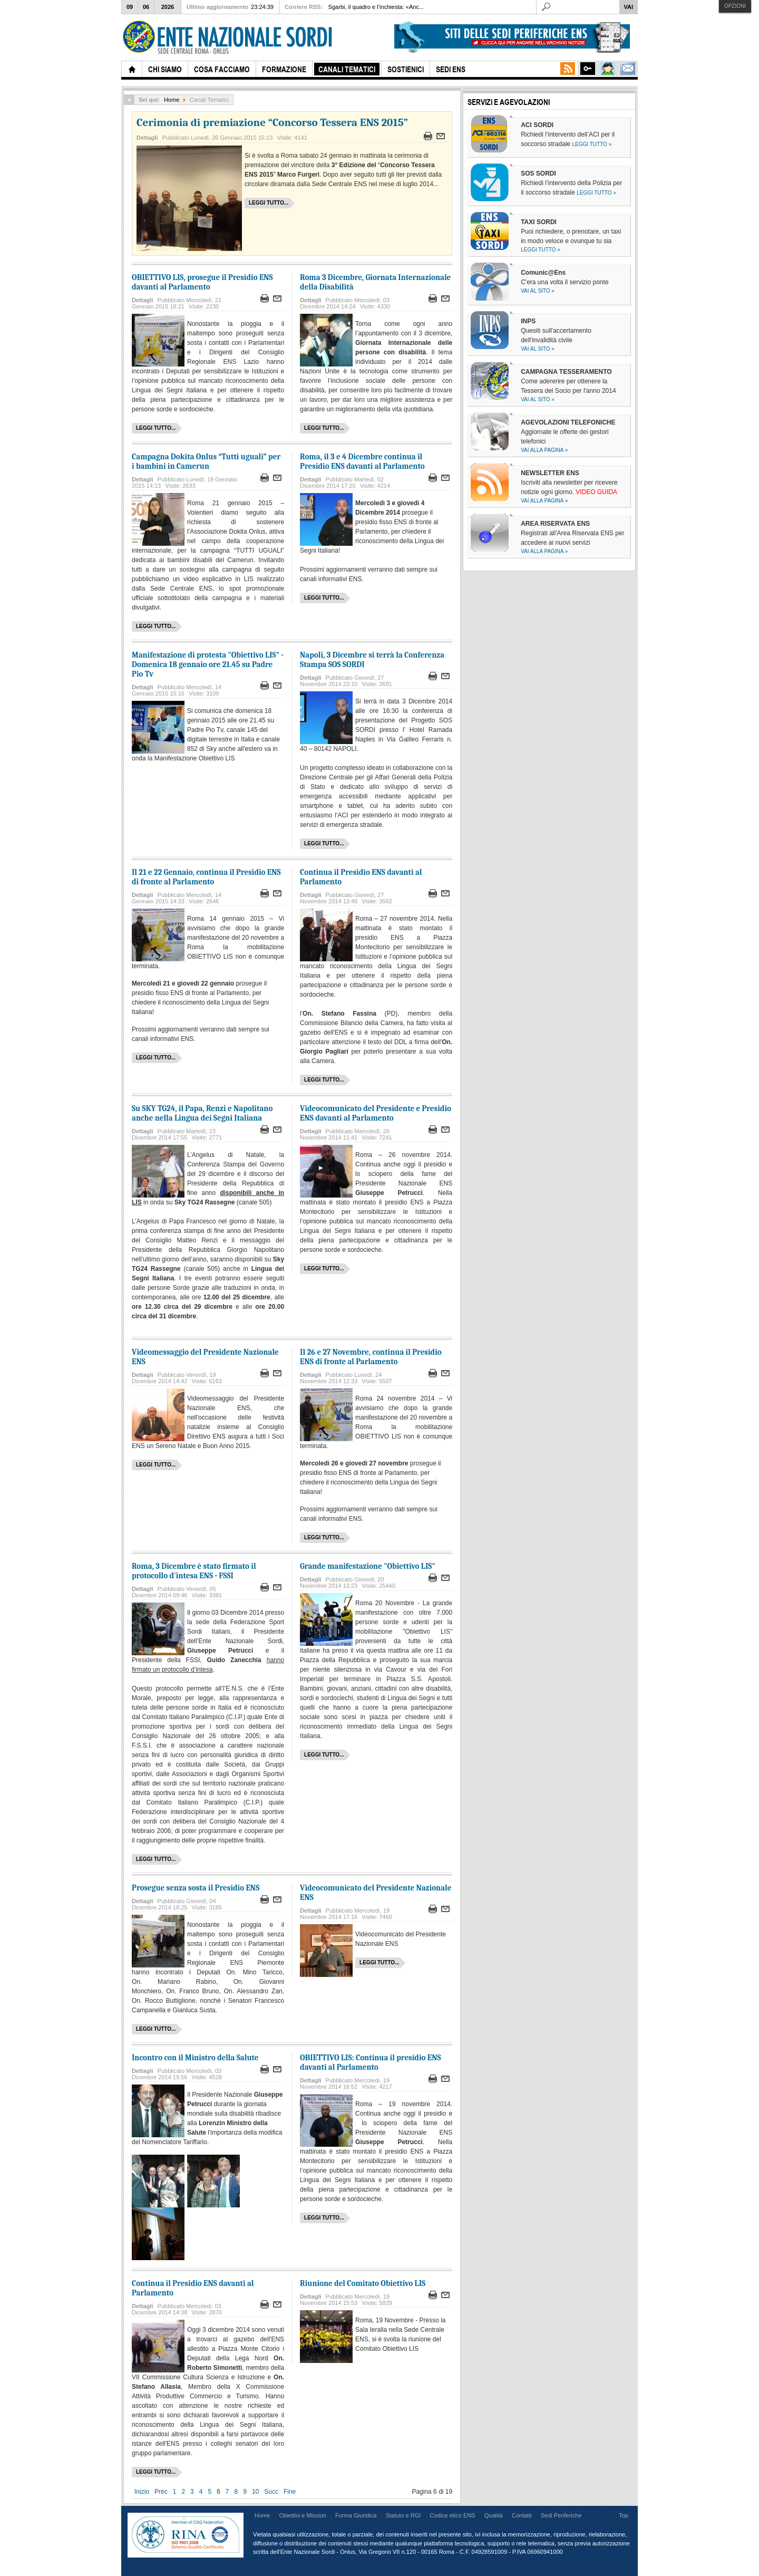  Describe the element at coordinates (194, 1570) in the screenshot. I see `Roma, 3 Dicembre è stato firmato il protocollo d'intesa ENS - FSSI` at that location.